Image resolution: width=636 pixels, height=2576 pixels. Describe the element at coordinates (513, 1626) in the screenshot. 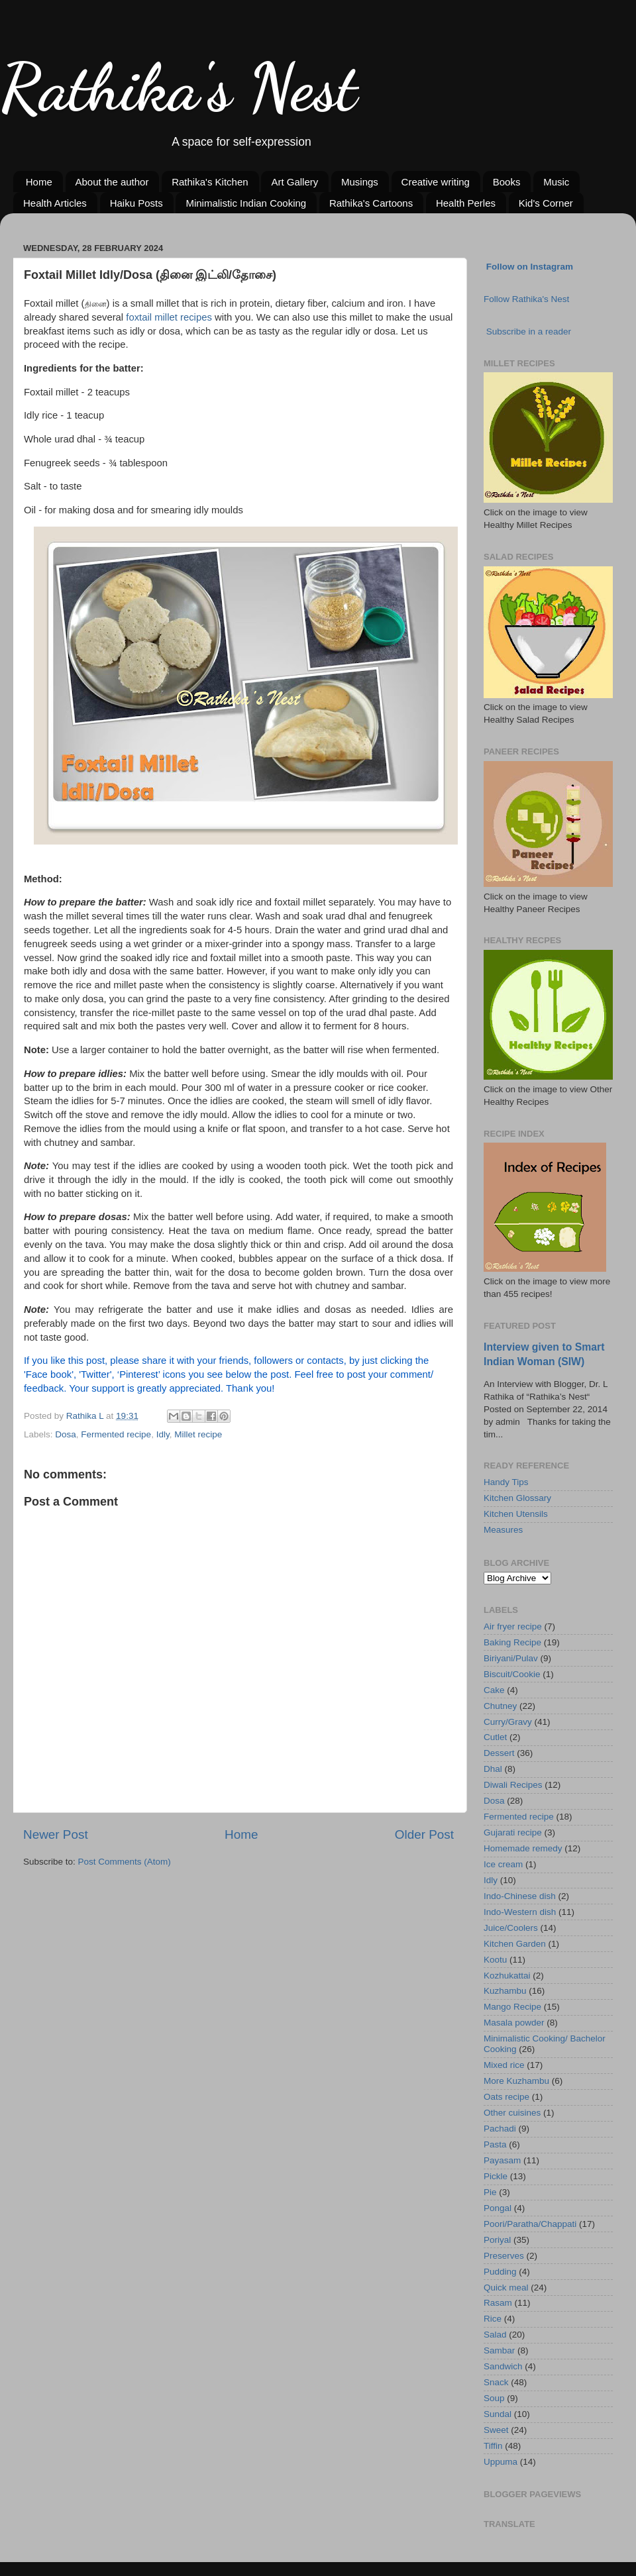

I see `Air fryer recipe` at that location.